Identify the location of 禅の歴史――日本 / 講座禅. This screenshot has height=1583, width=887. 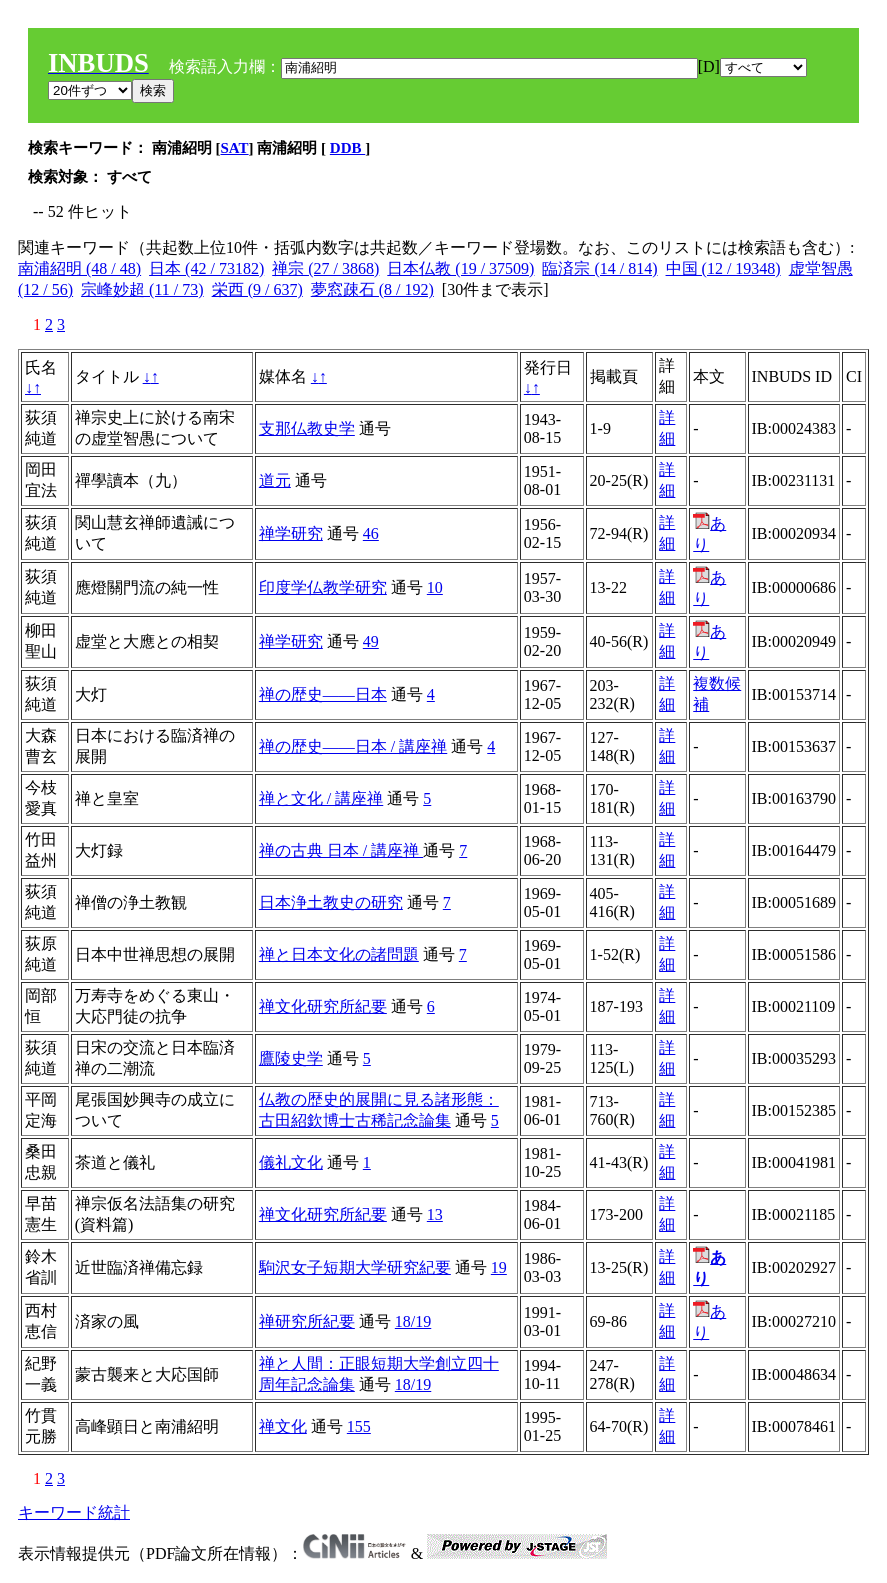
(353, 746).